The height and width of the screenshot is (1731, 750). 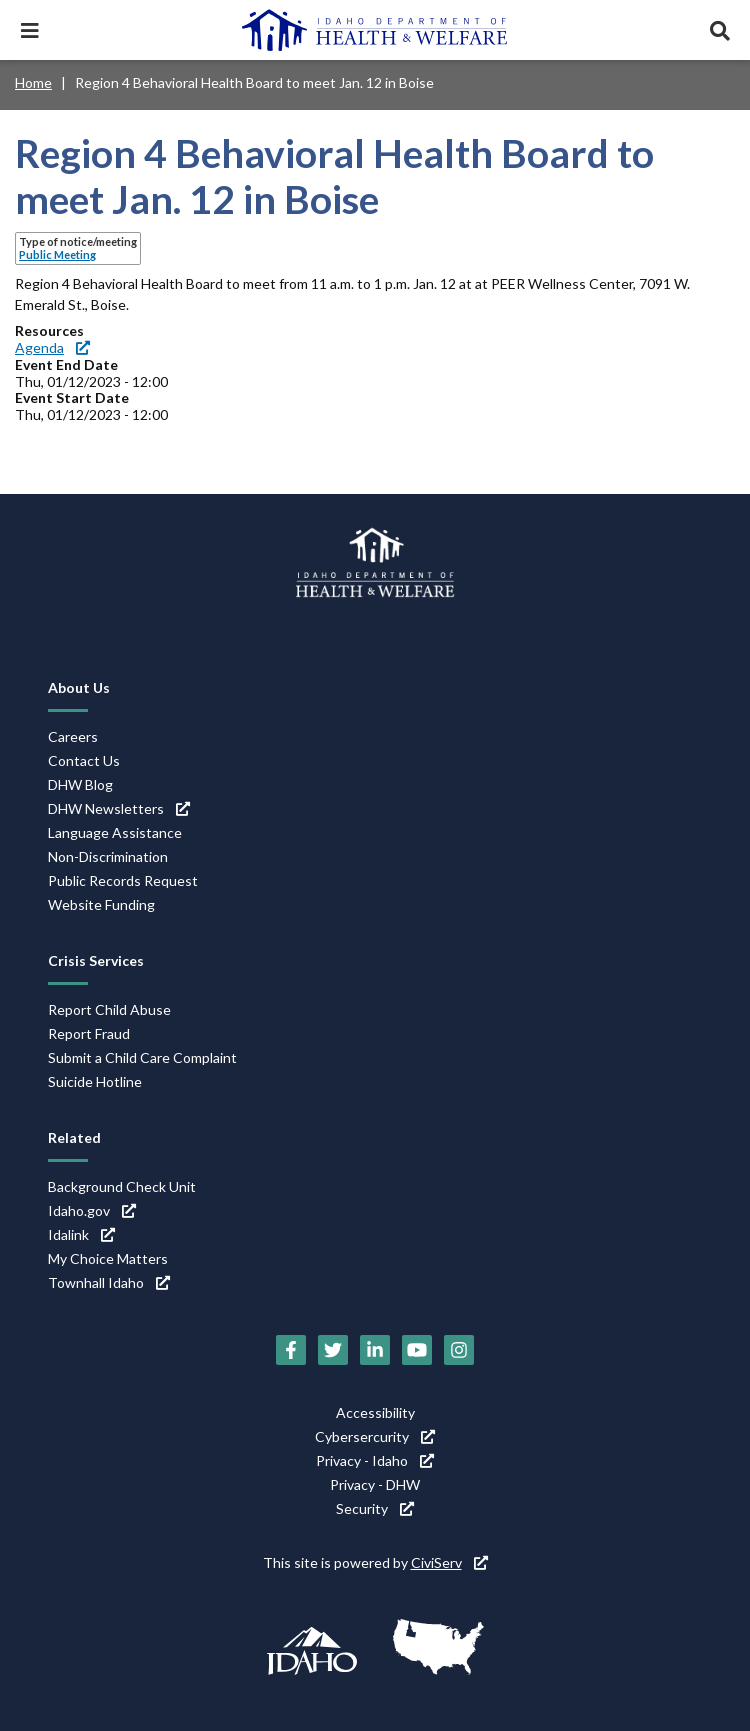 I want to click on About Us, so click(x=79, y=687).